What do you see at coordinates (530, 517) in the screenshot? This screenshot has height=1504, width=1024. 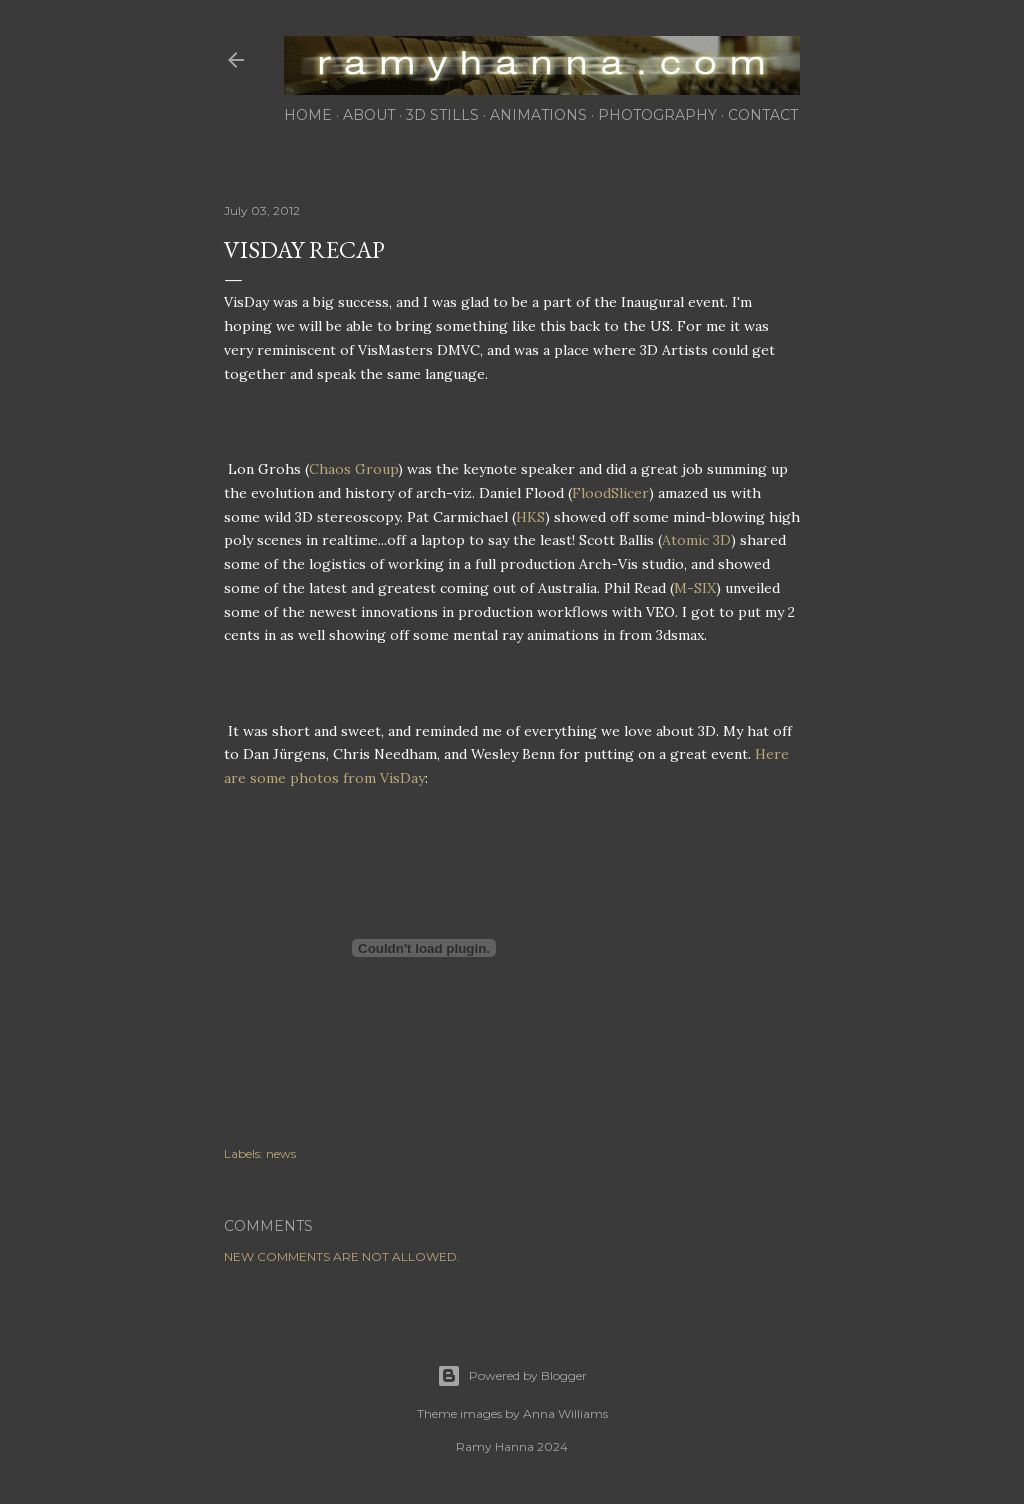 I see `HKS` at bounding box center [530, 517].